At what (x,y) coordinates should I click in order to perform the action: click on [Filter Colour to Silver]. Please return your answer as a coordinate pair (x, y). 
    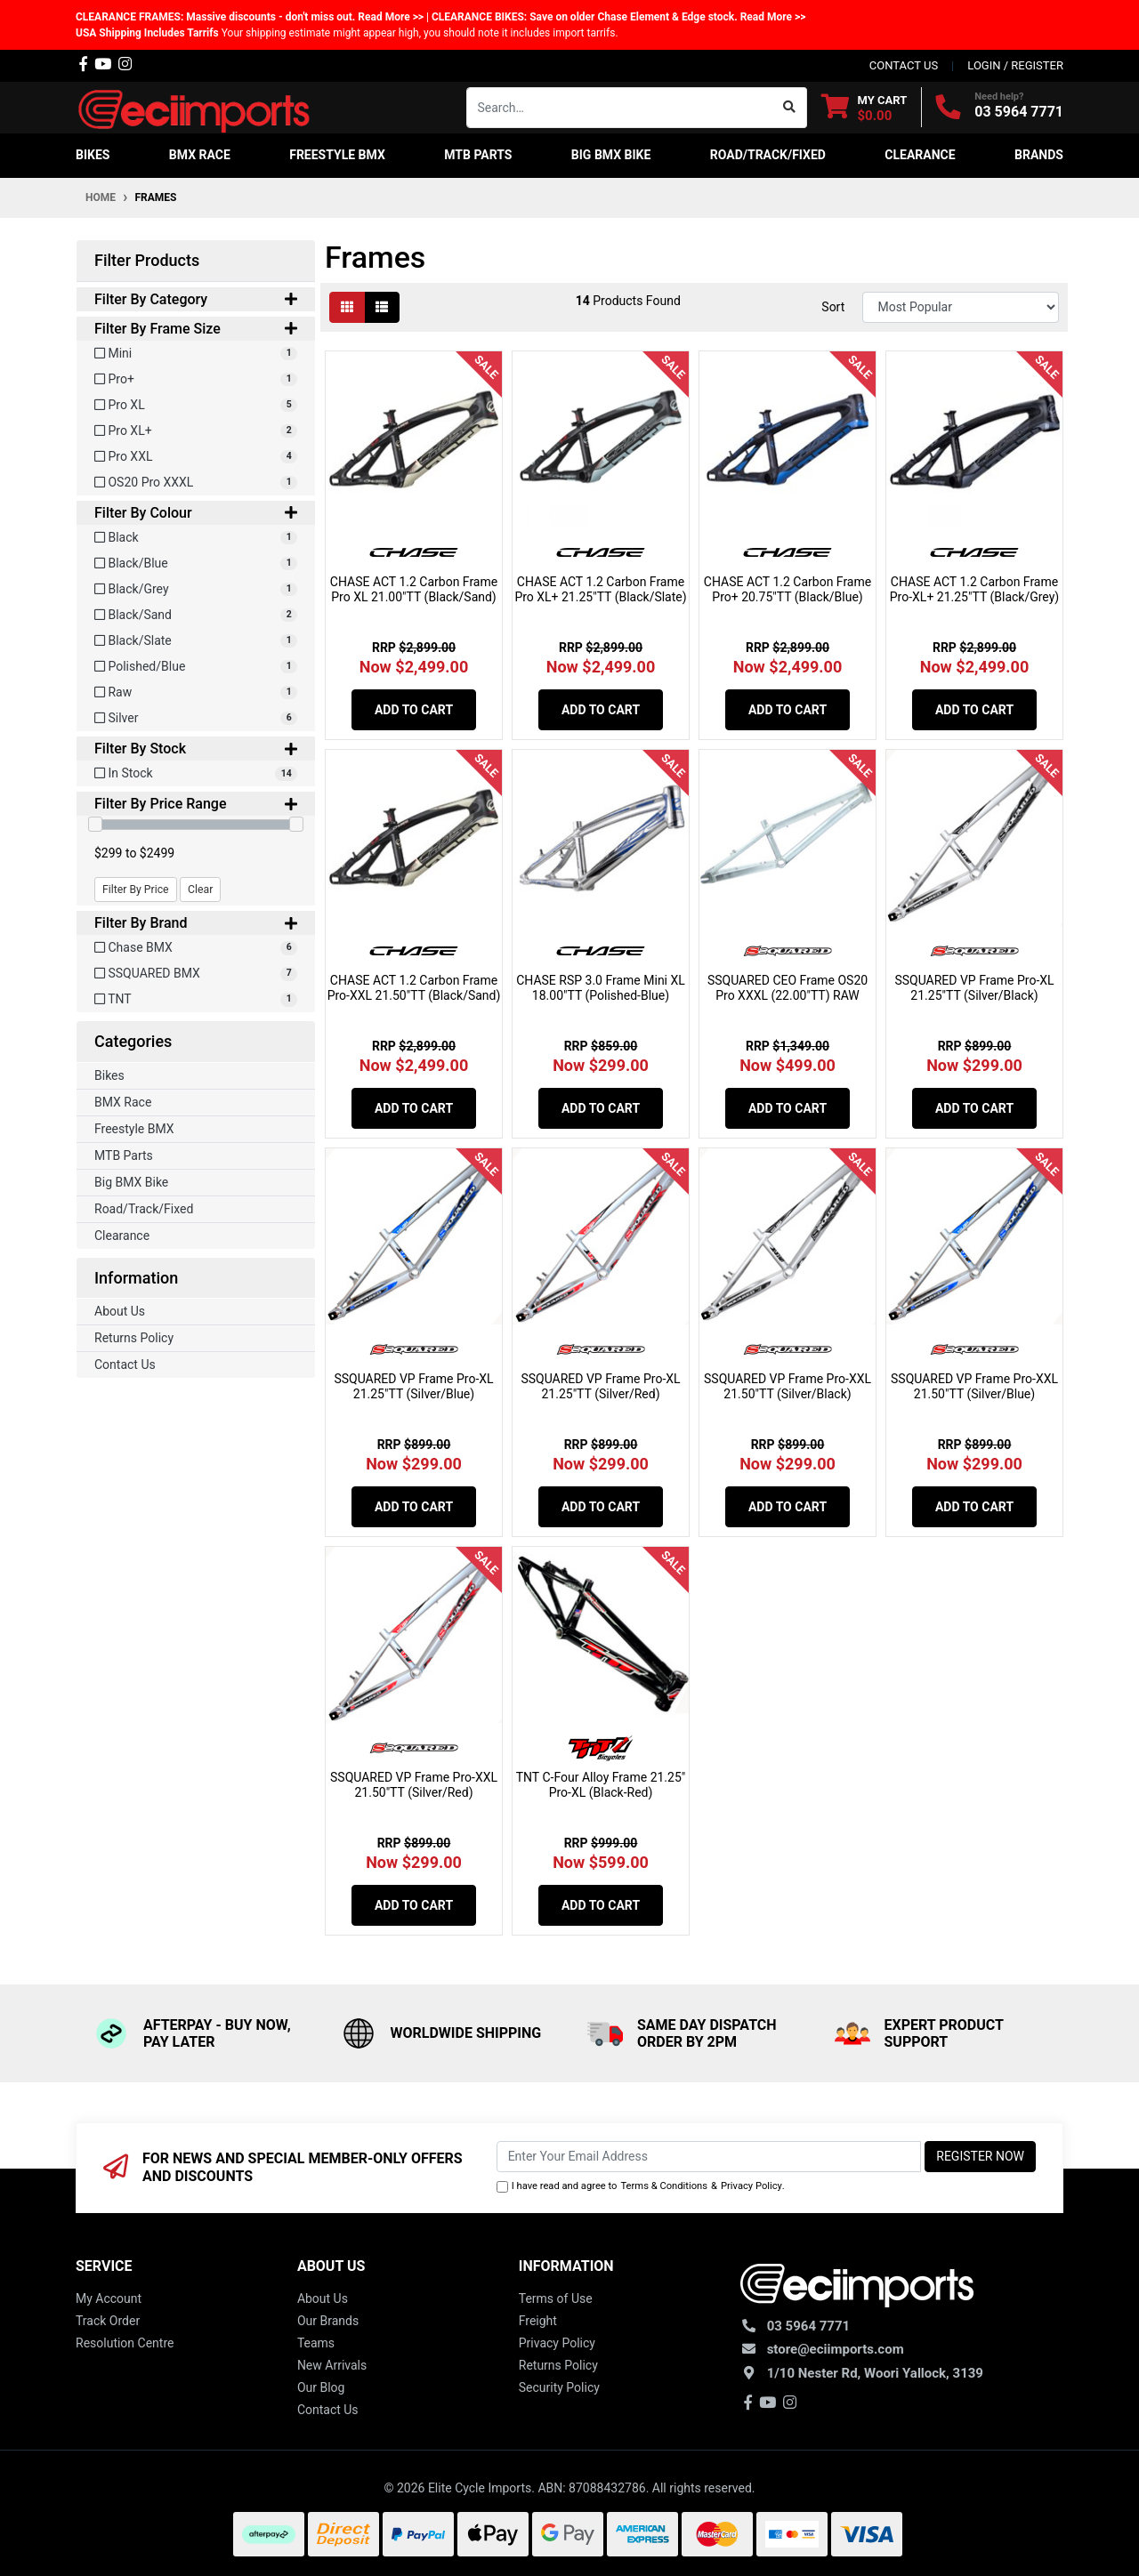
    Looking at the image, I should click on (196, 718).